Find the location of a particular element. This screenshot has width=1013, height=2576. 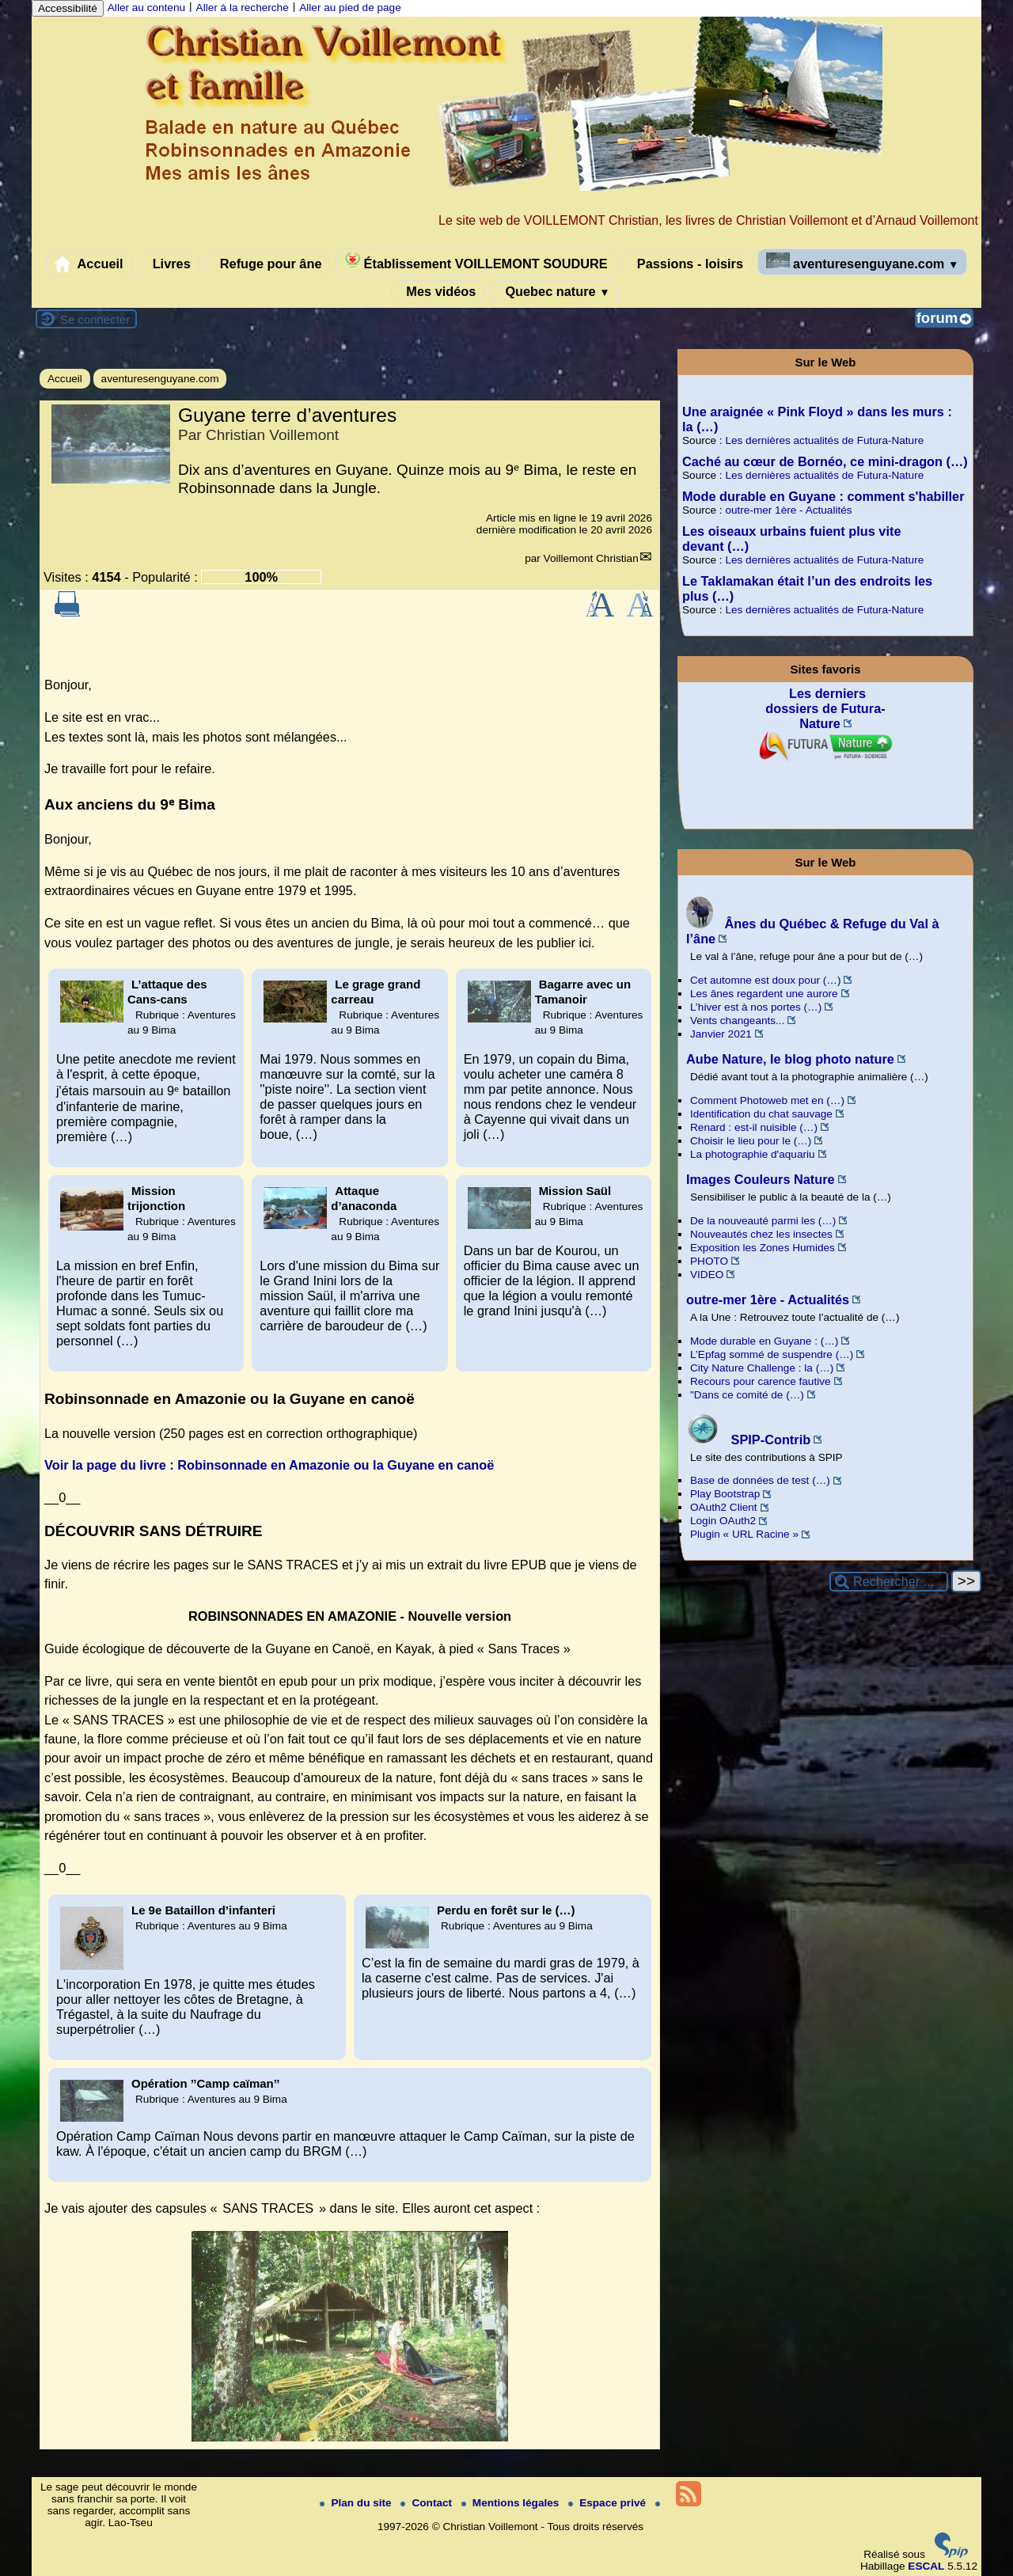

Mes vidéos is located at coordinates (438, 292).